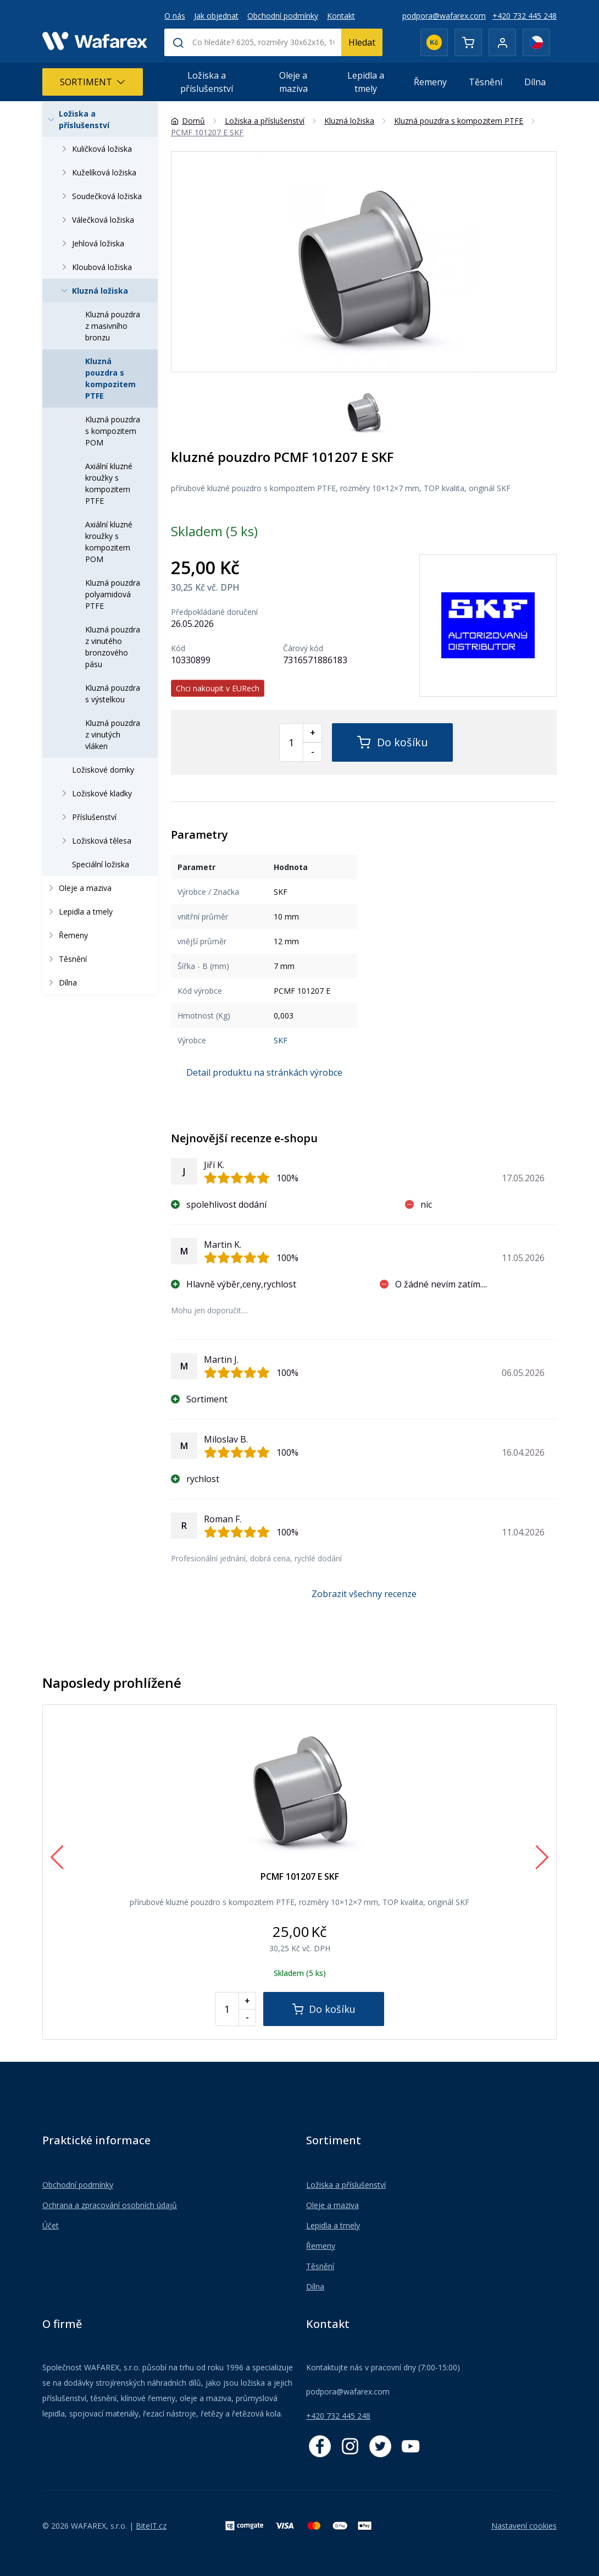 The width and height of the screenshot is (599, 2576). Describe the element at coordinates (93, 291) in the screenshot. I see `Kluzná ložiska` at that location.